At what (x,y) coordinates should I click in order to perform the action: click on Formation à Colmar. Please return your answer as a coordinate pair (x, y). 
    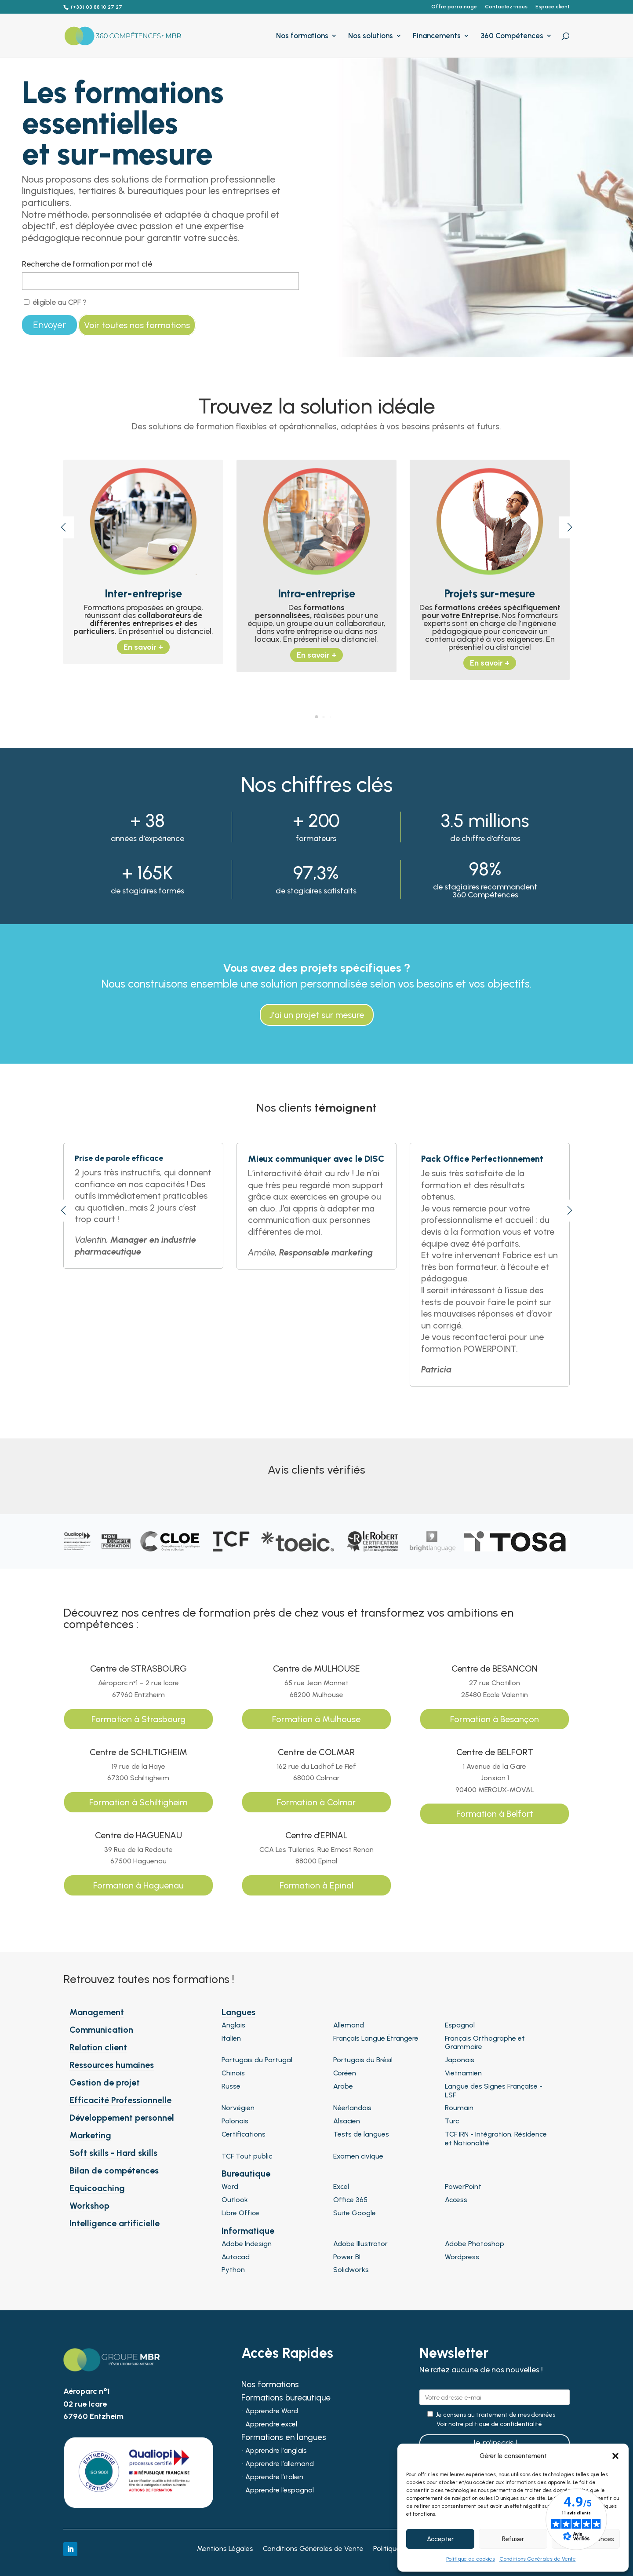
    Looking at the image, I should click on (316, 1802).